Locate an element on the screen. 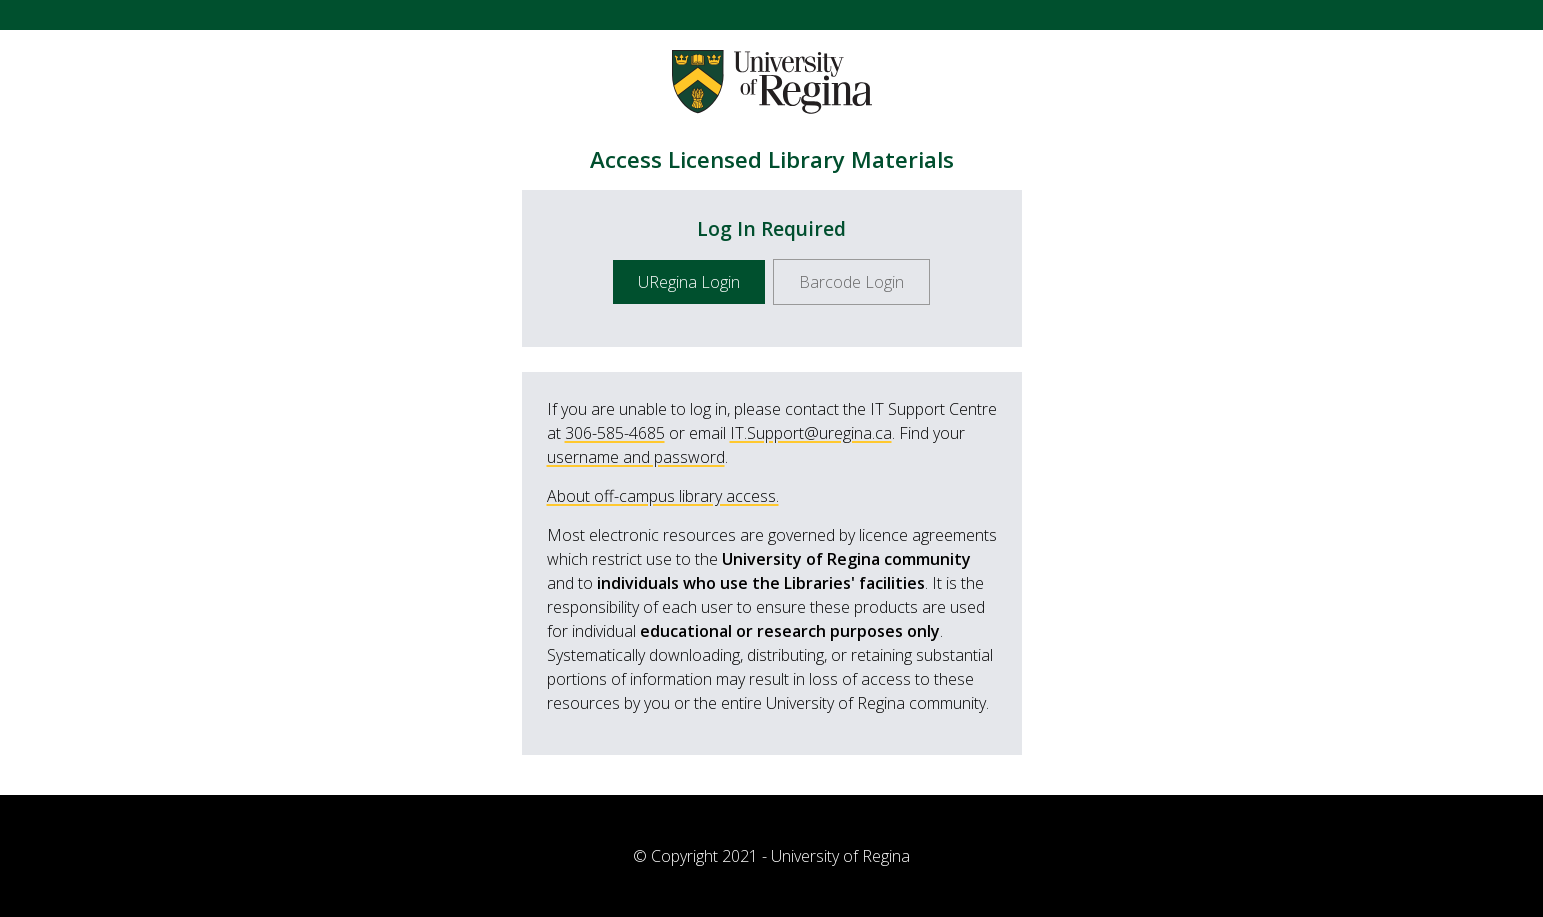 The height and width of the screenshot is (917, 1543). URegina Login [button] is located at coordinates (689, 282).